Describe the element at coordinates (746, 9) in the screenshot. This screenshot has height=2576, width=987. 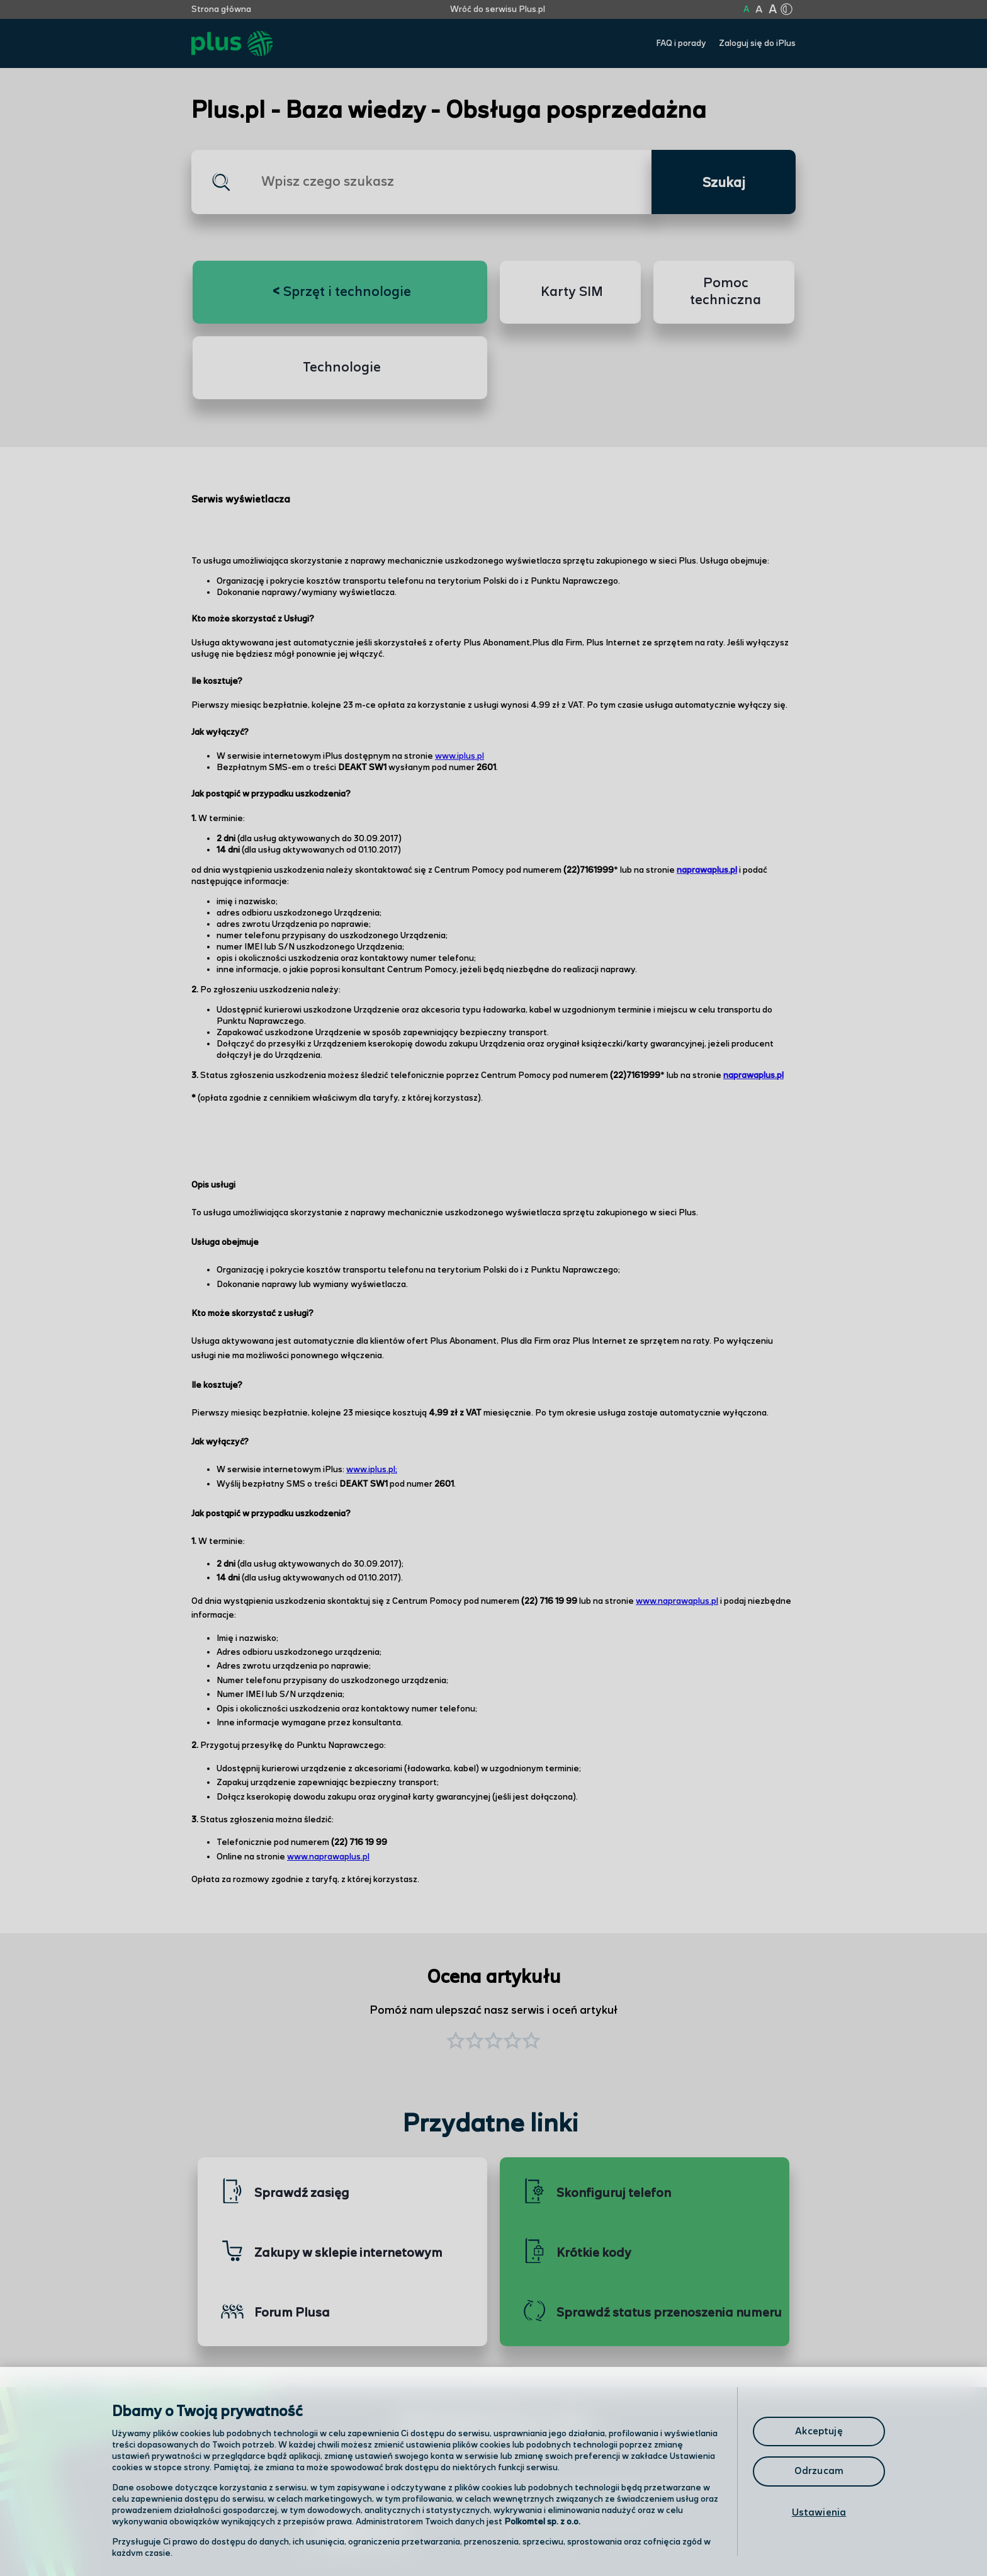
I see `A [Kliknij aby ustawić wielkość na normalną]` at that location.